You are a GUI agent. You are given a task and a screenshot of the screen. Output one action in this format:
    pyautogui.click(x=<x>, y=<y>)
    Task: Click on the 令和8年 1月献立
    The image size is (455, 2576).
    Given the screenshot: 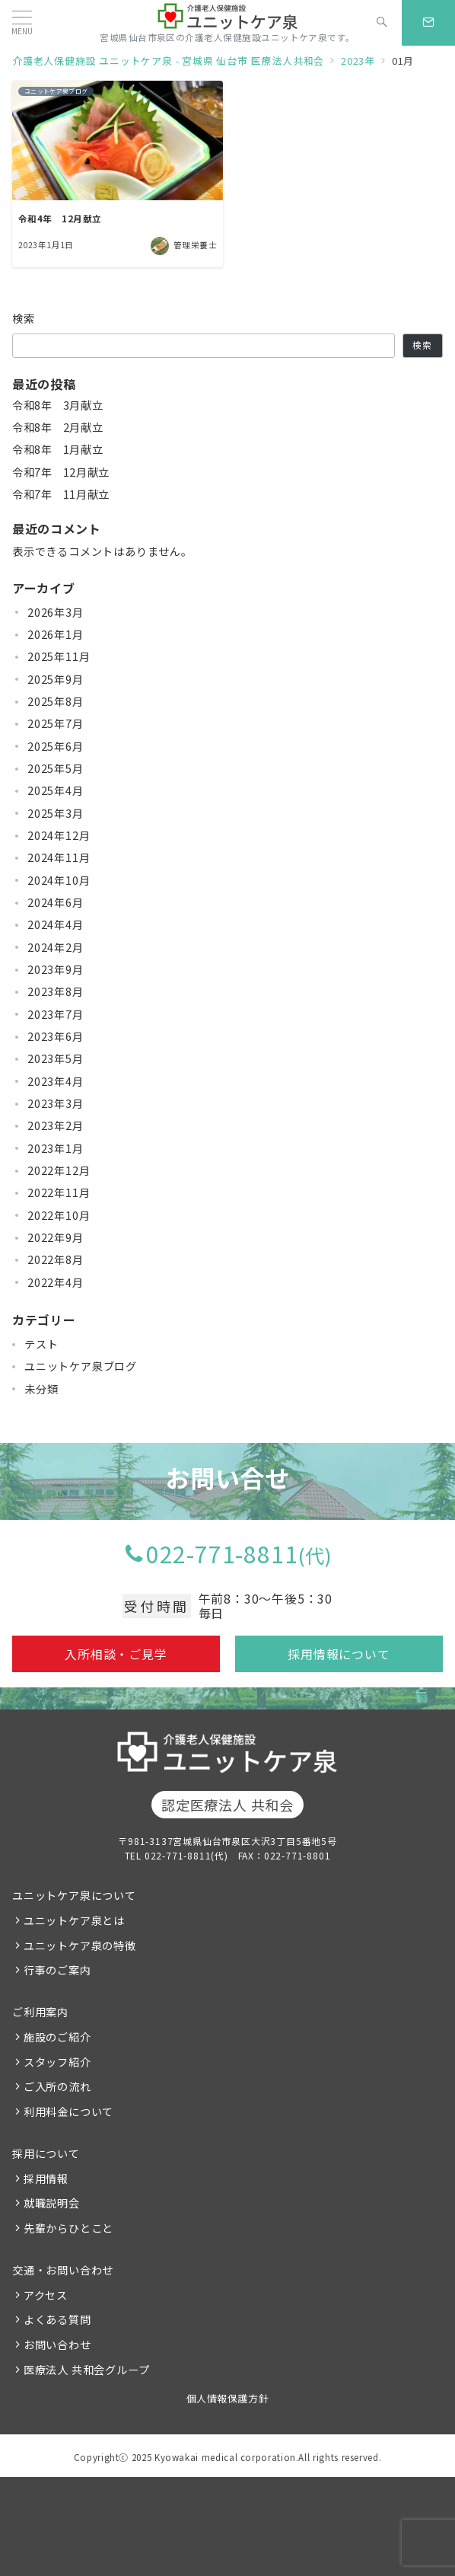 What is the action you would take?
    pyautogui.click(x=57, y=449)
    